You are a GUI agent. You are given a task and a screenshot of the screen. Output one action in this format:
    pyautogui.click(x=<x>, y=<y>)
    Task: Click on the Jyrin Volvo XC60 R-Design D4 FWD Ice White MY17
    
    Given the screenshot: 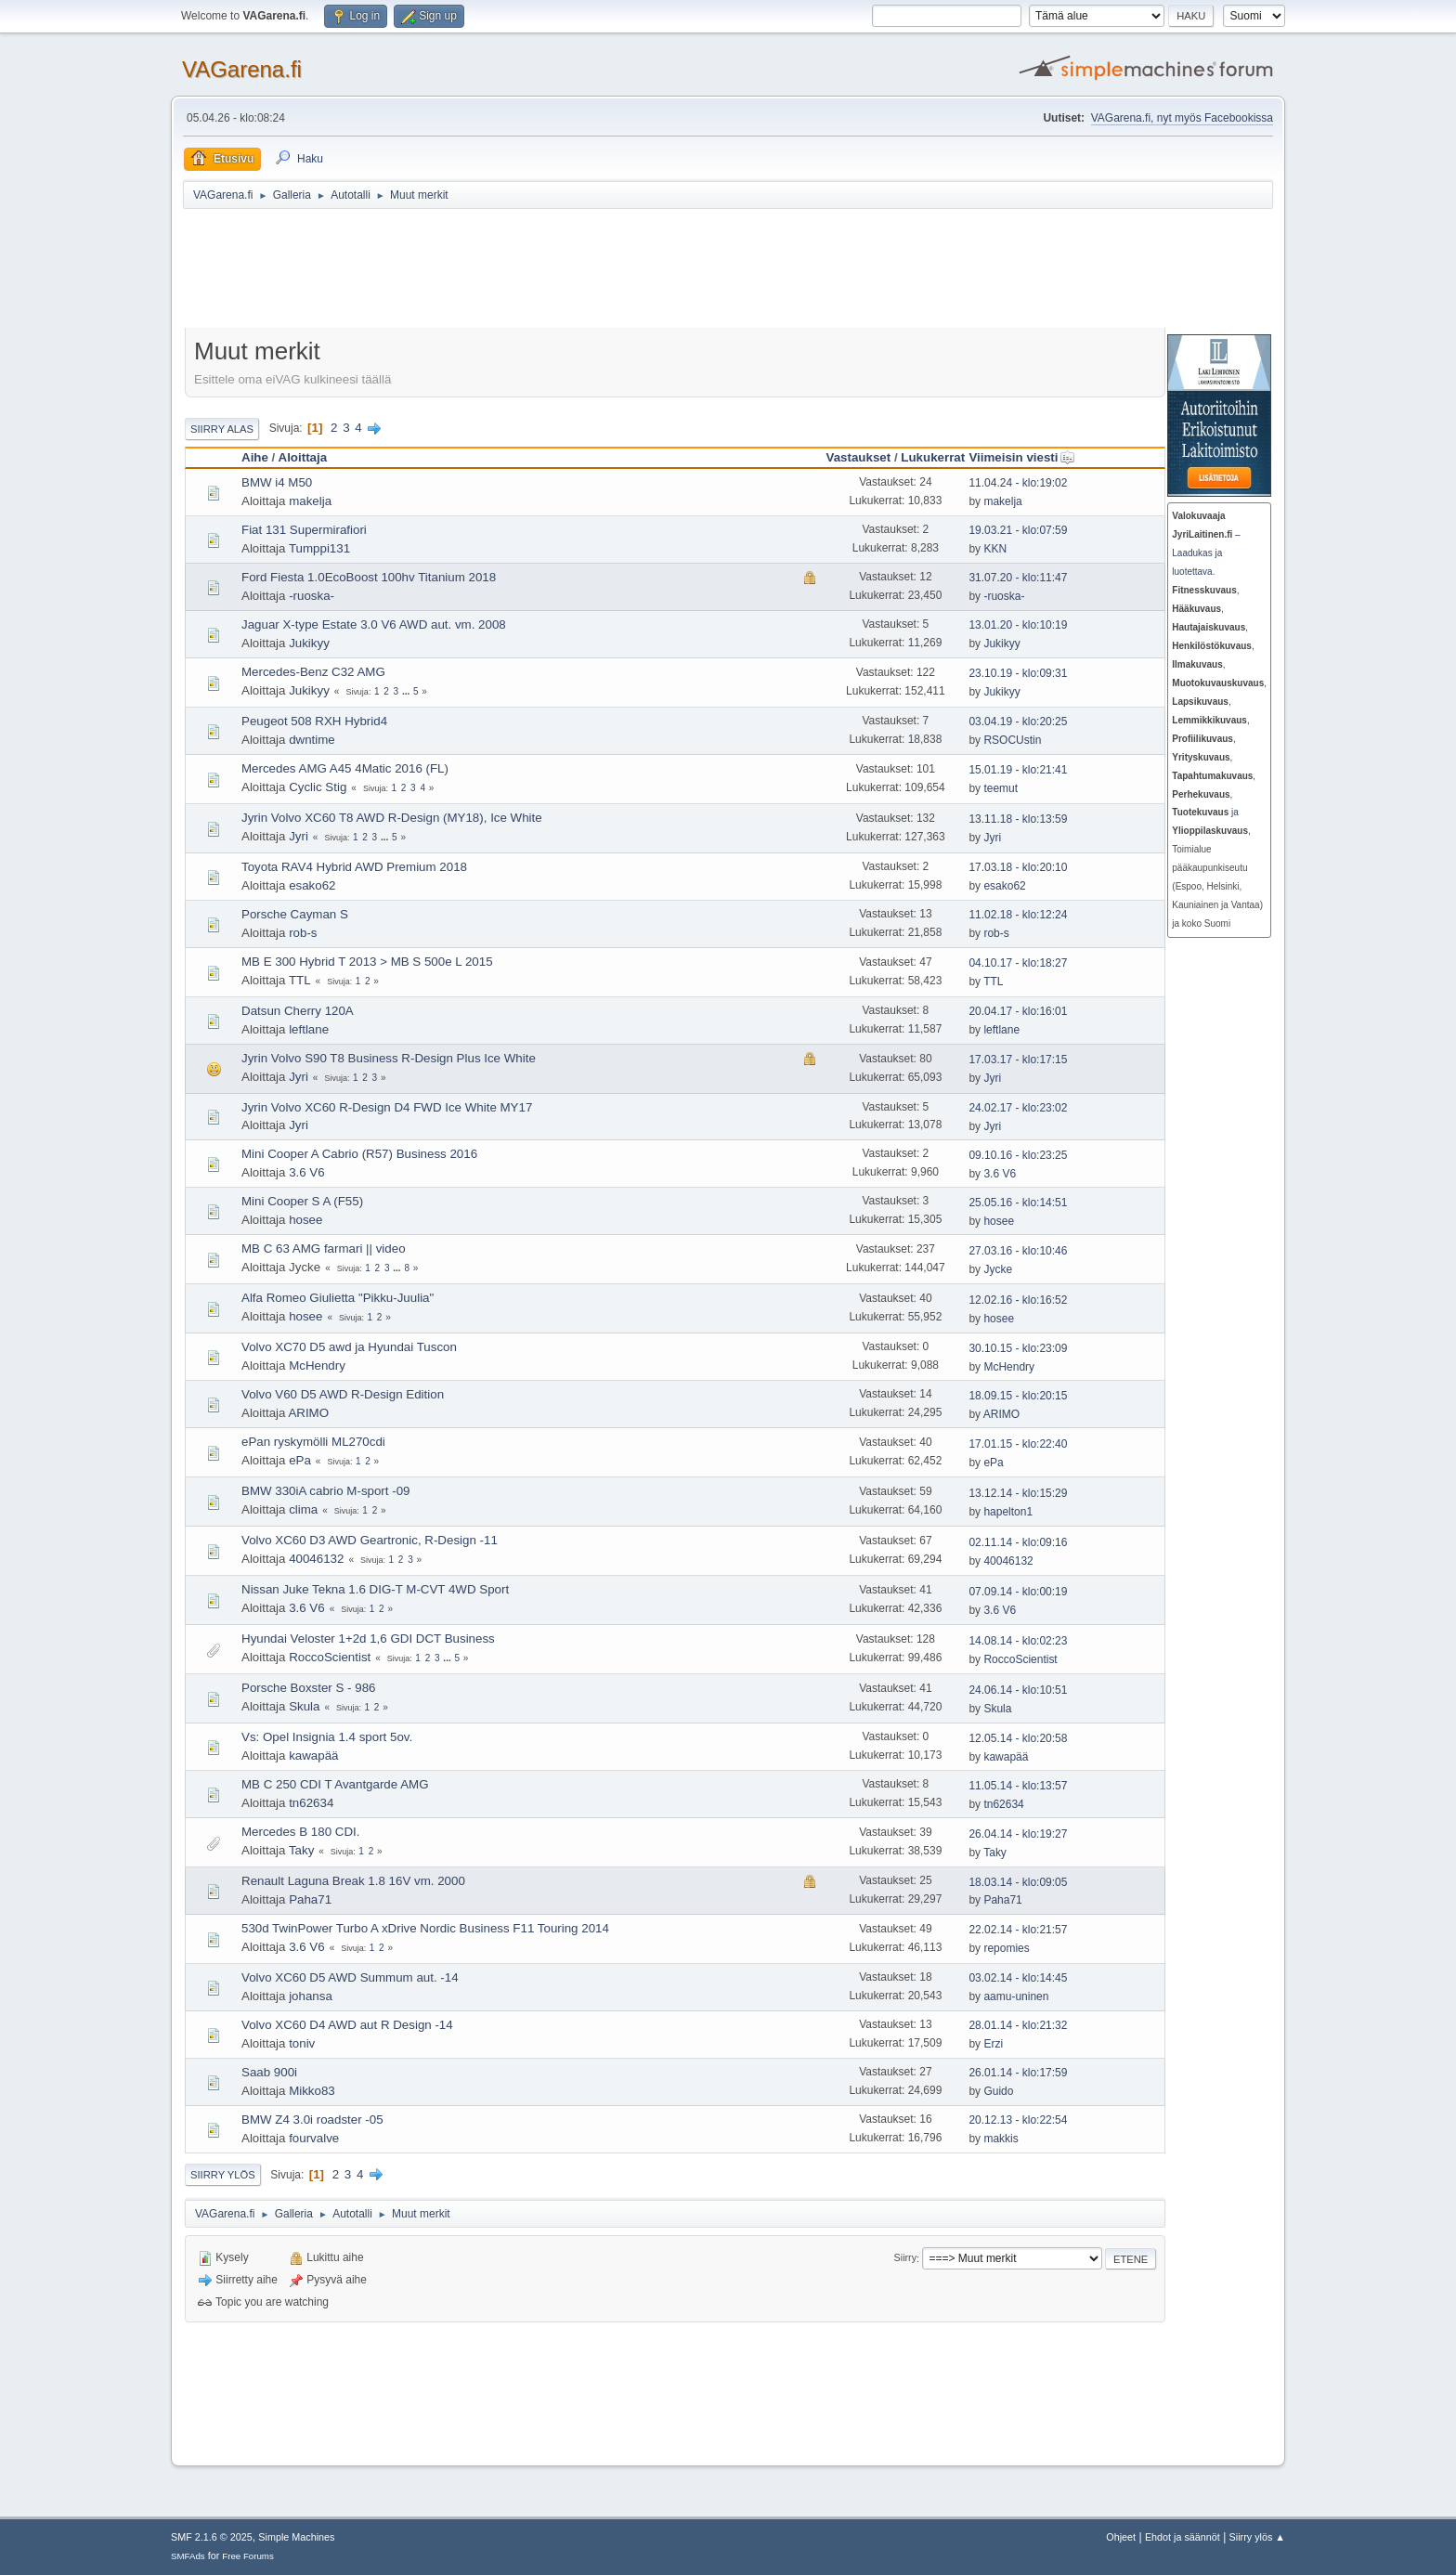 What is the action you would take?
    pyautogui.click(x=386, y=1107)
    